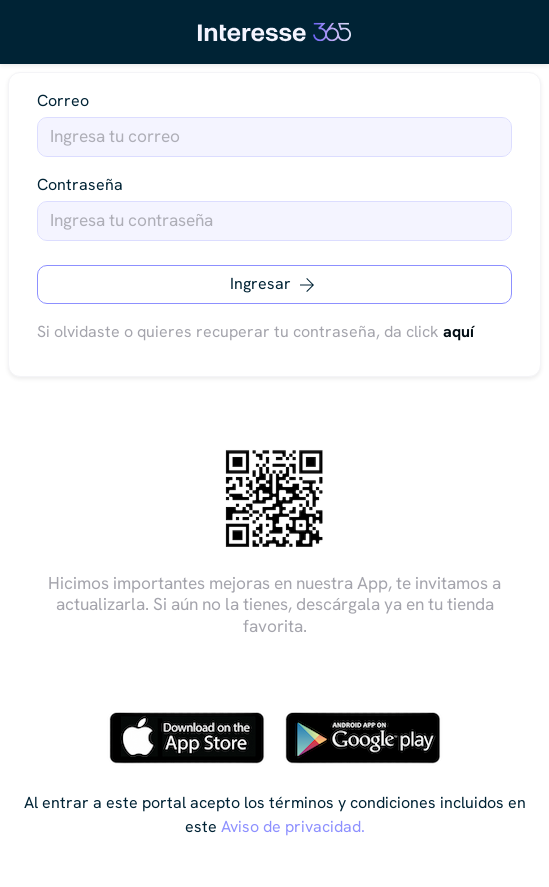 Image resolution: width=549 pixels, height=887 pixels. What do you see at coordinates (363, 738) in the screenshot?
I see `[Descargar en Google Play]` at bounding box center [363, 738].